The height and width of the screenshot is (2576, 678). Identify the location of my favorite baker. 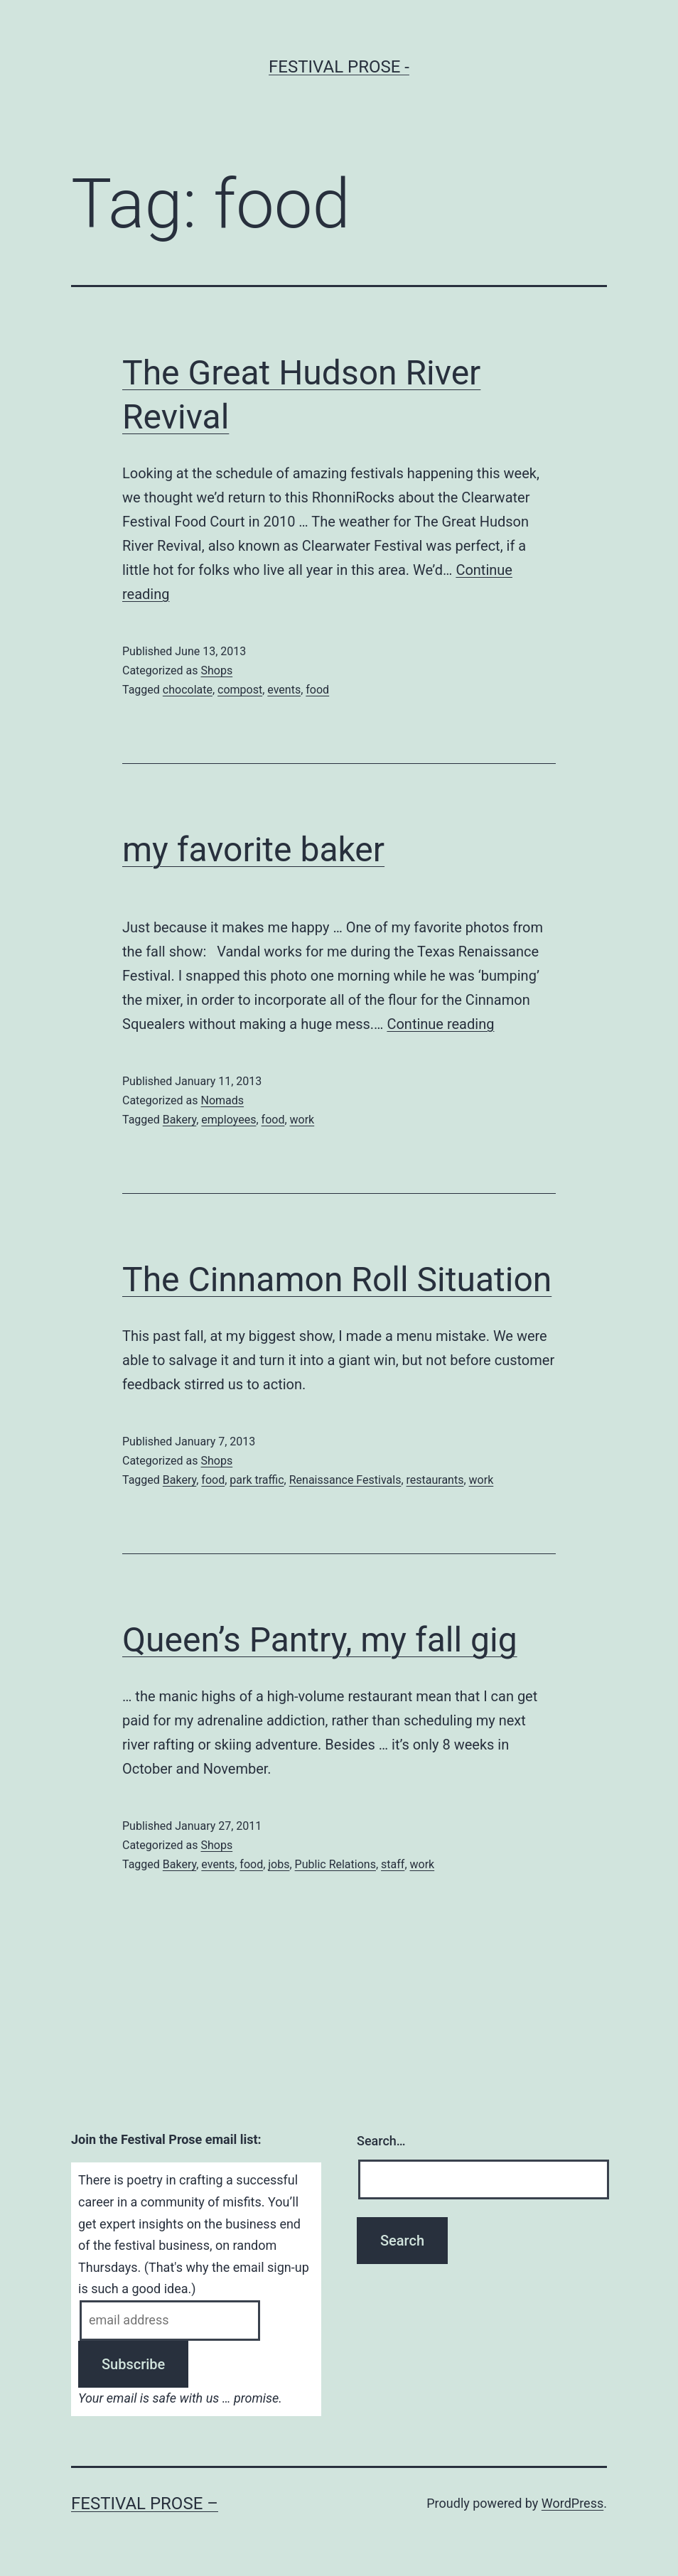
(253, 849).